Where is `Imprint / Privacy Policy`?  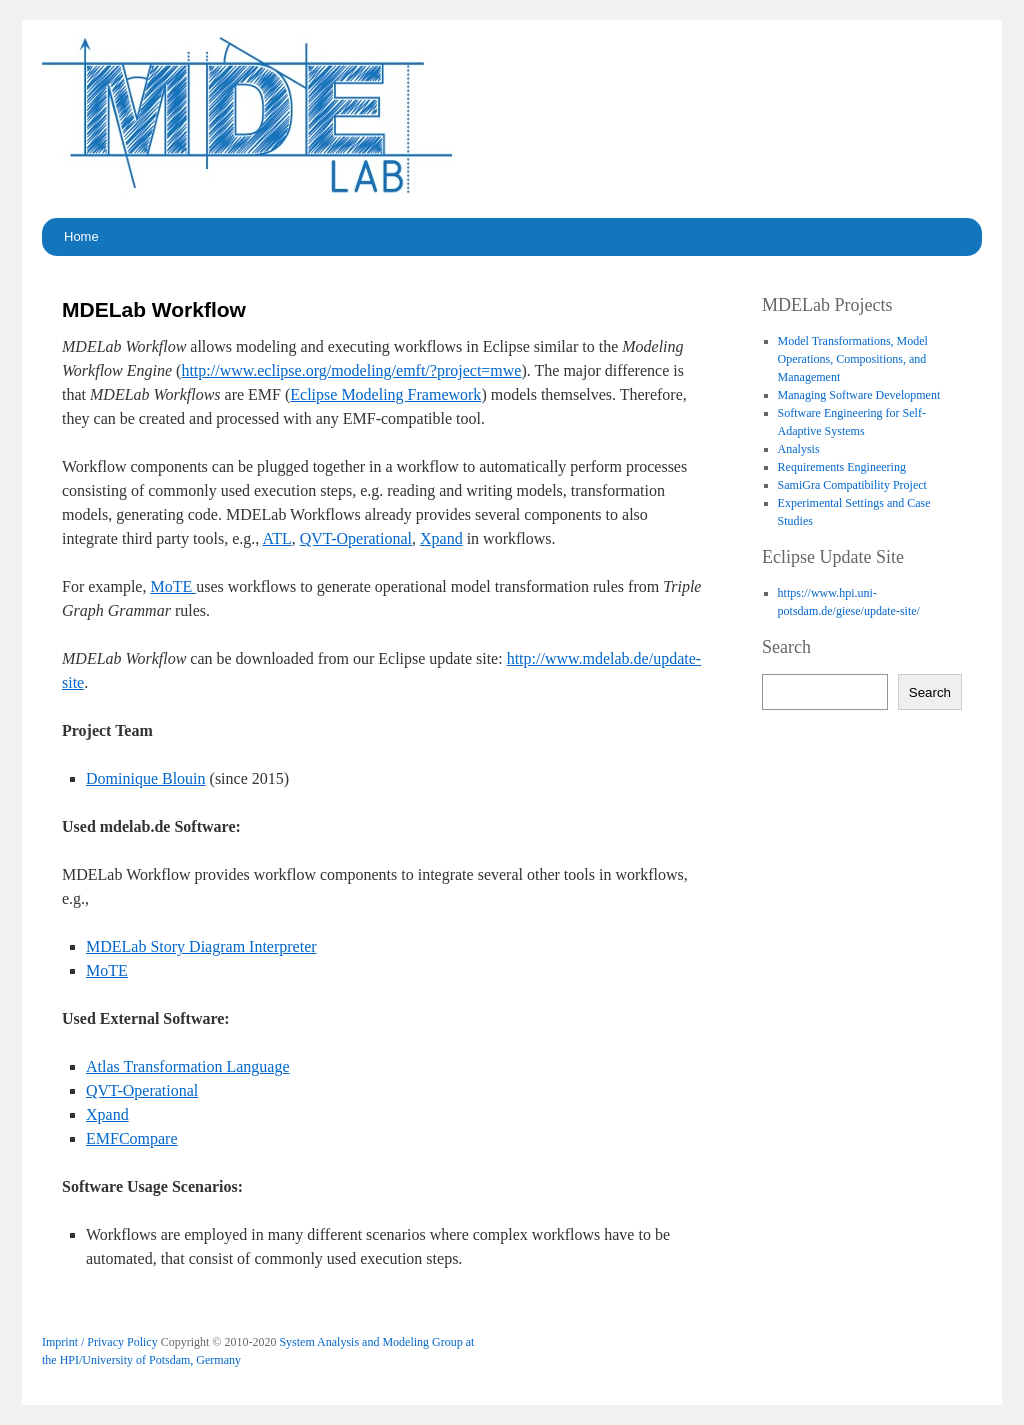 Imprint / Privacy Policy is located at coordinates (100, 1342).